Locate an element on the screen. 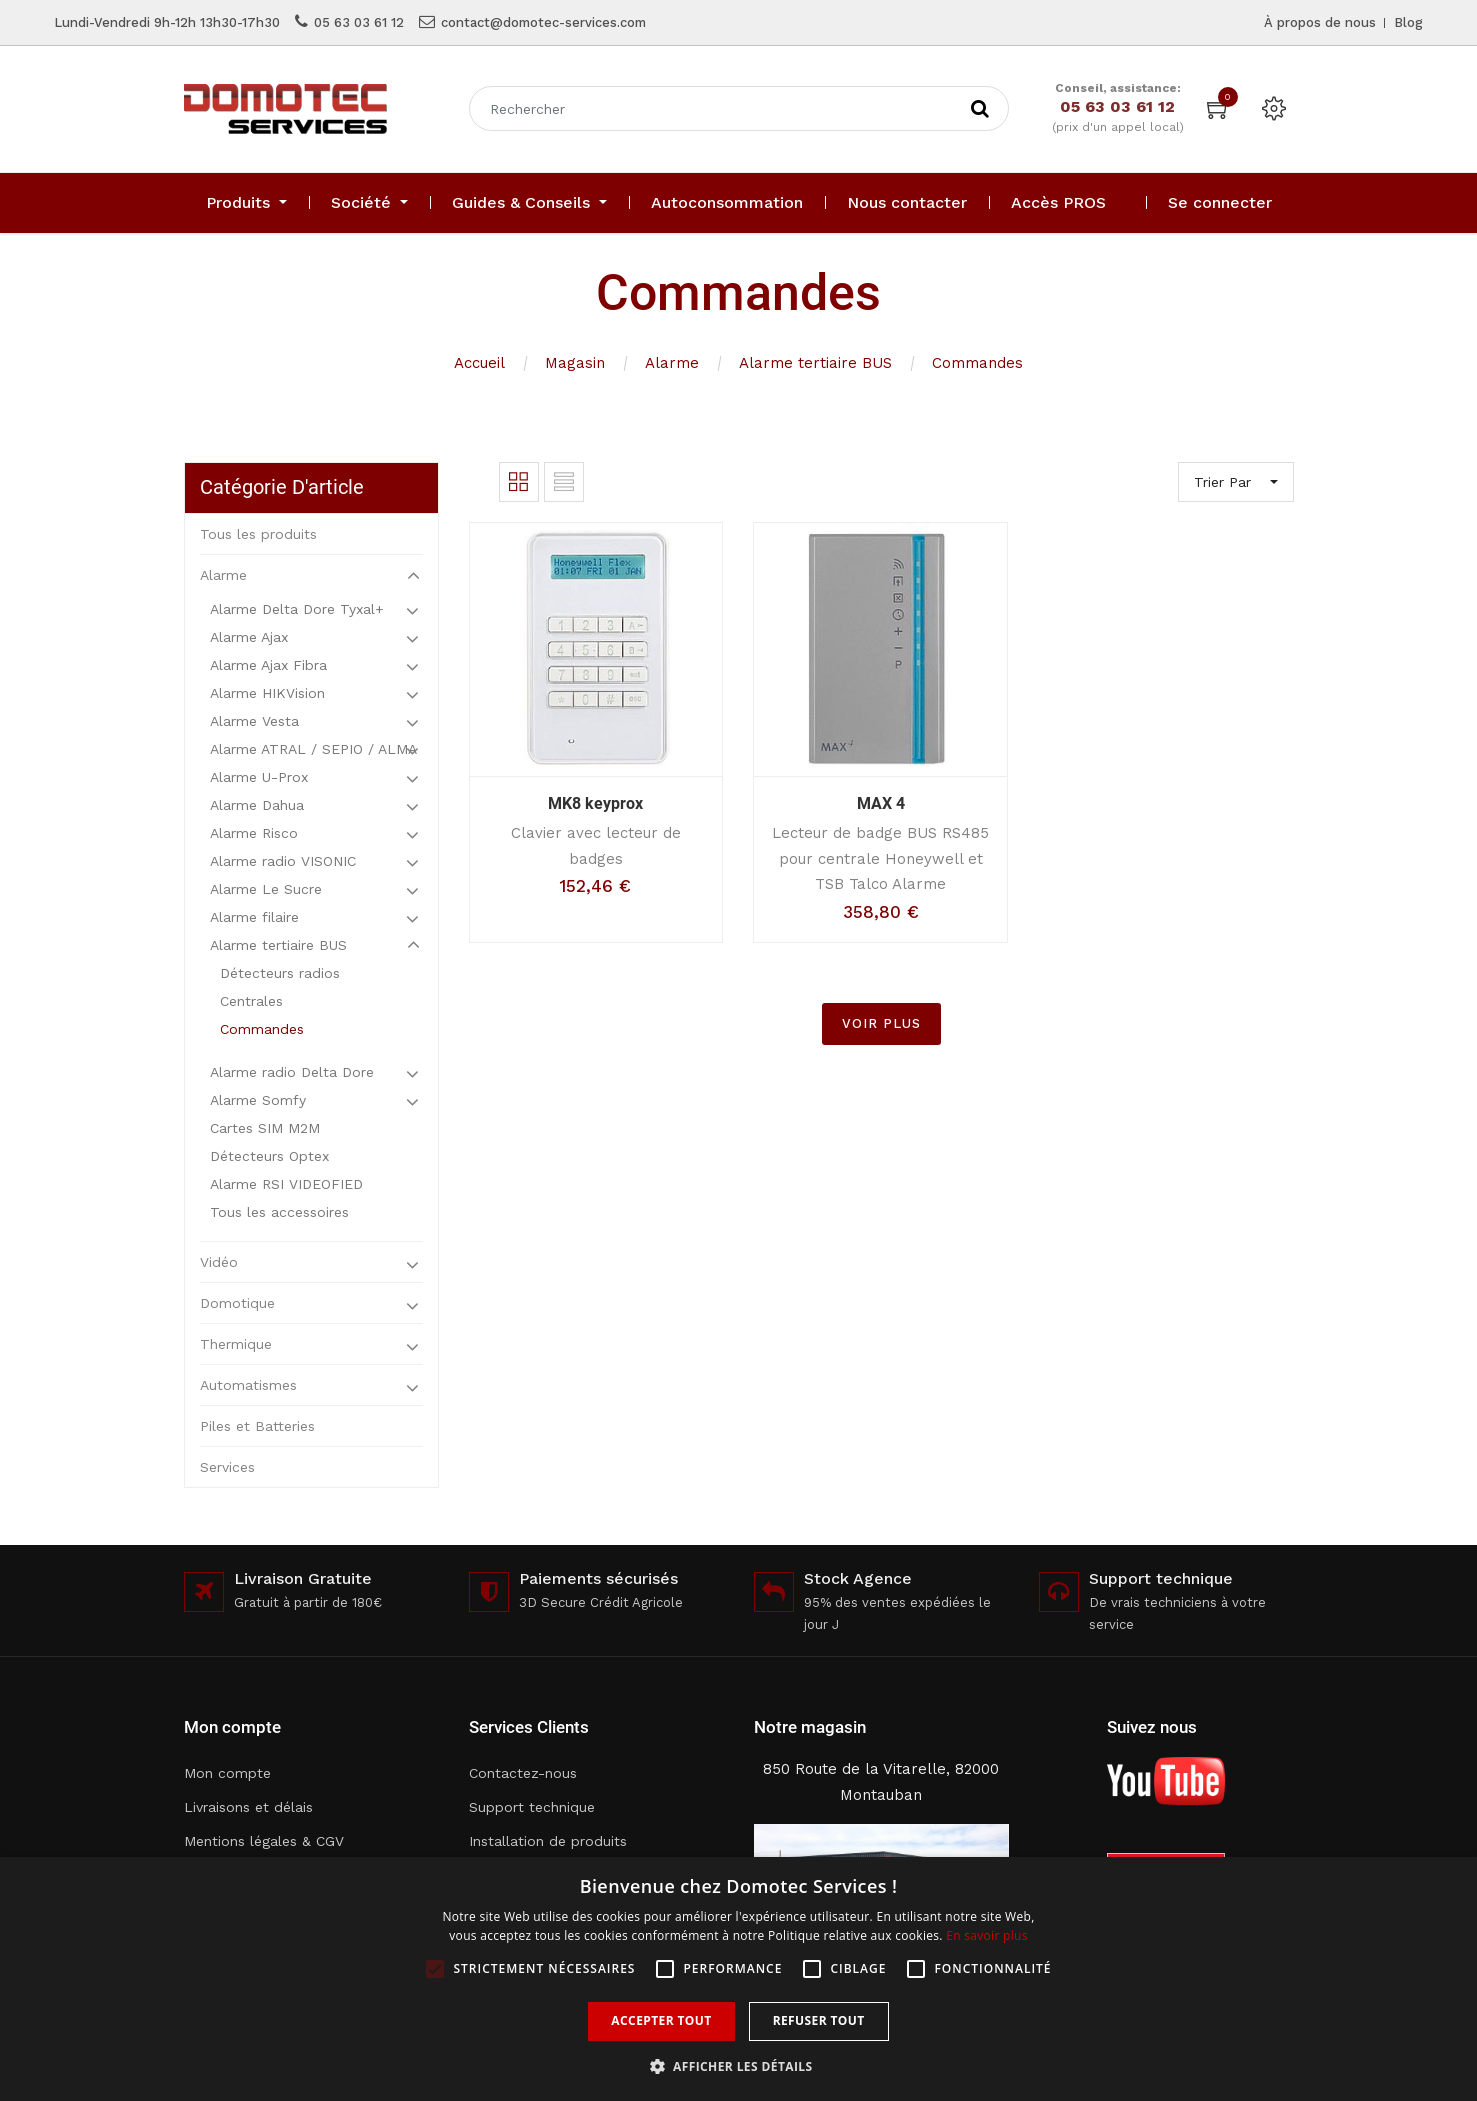 The height and width of the screenshot is (2101, 1477). Accepter tout [button] is located at coordinates (661, 2020).